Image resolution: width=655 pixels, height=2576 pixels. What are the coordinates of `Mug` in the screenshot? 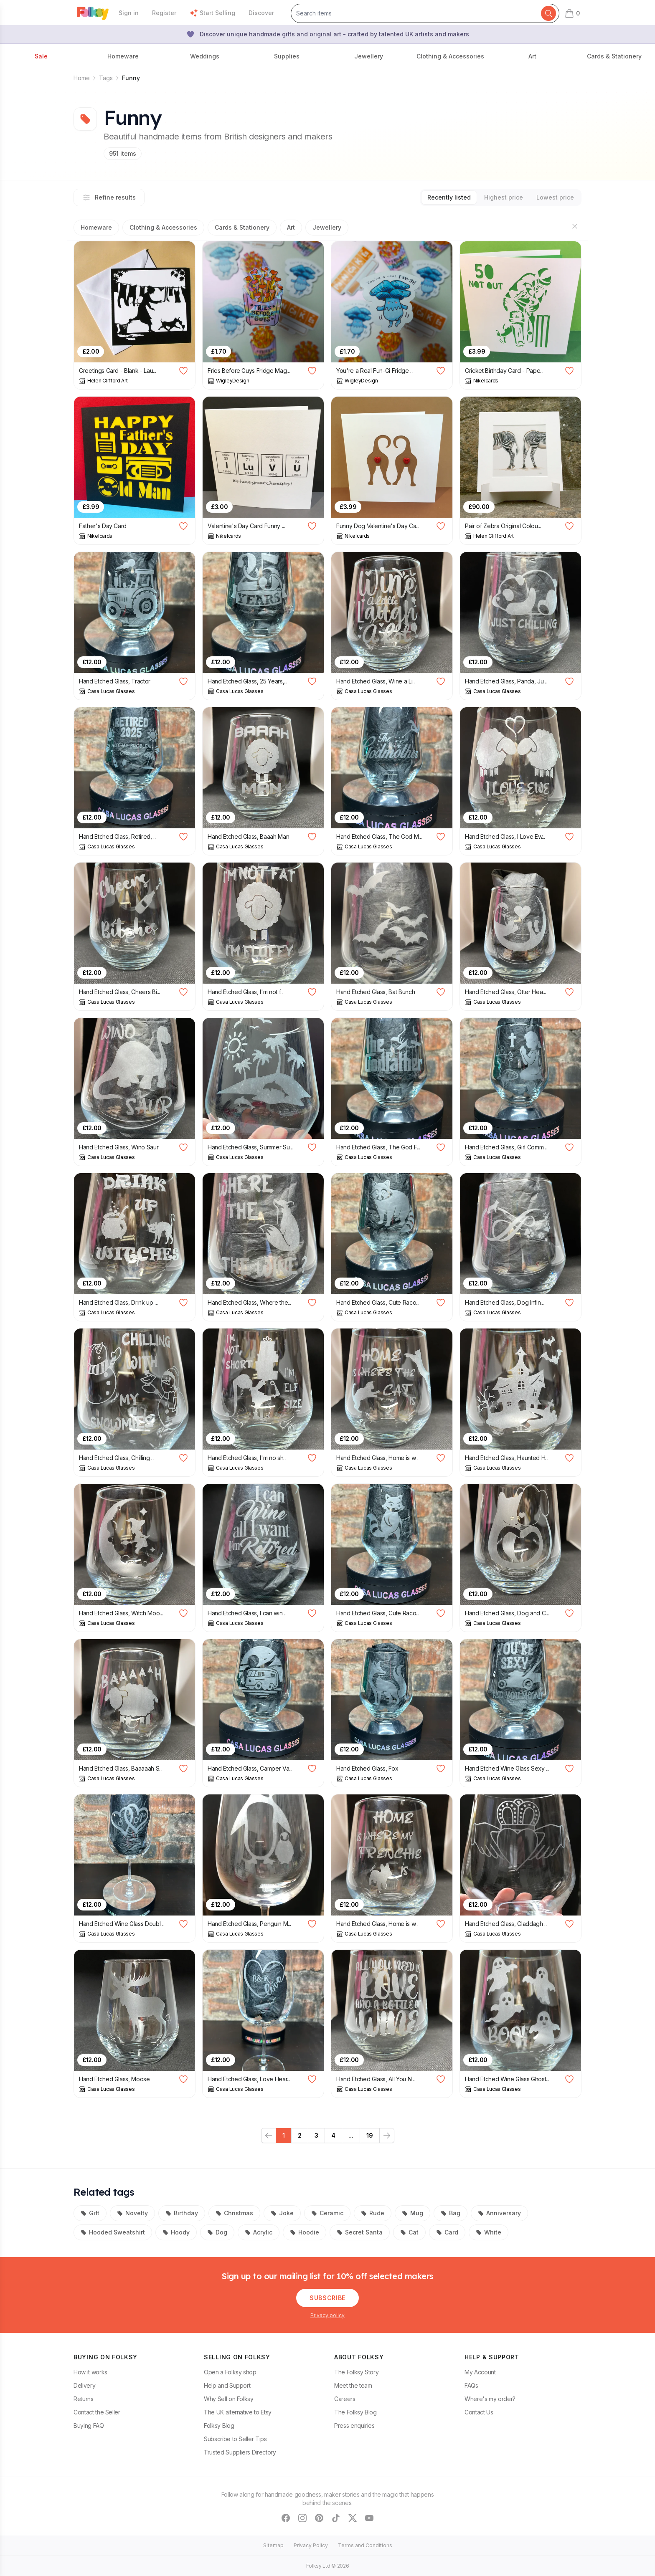 It's located at (412, 2213).